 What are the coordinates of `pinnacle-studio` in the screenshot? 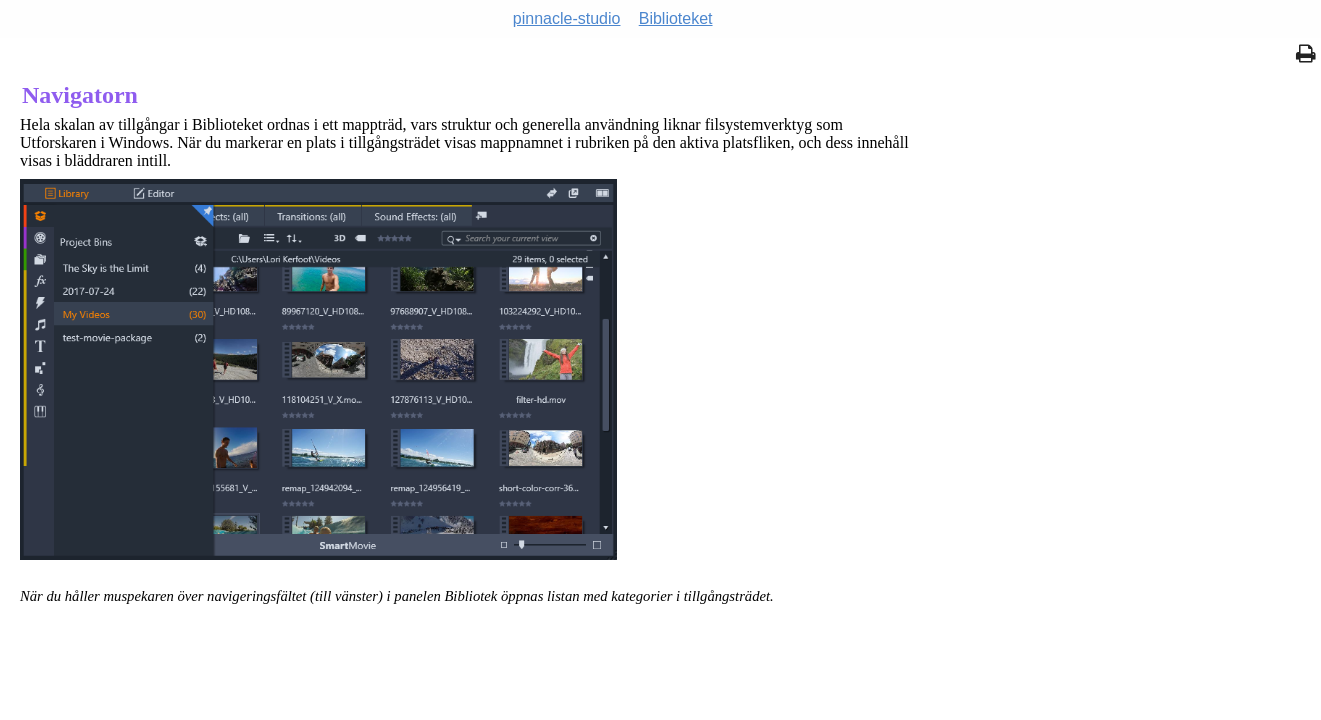 It's located at (567, 18).